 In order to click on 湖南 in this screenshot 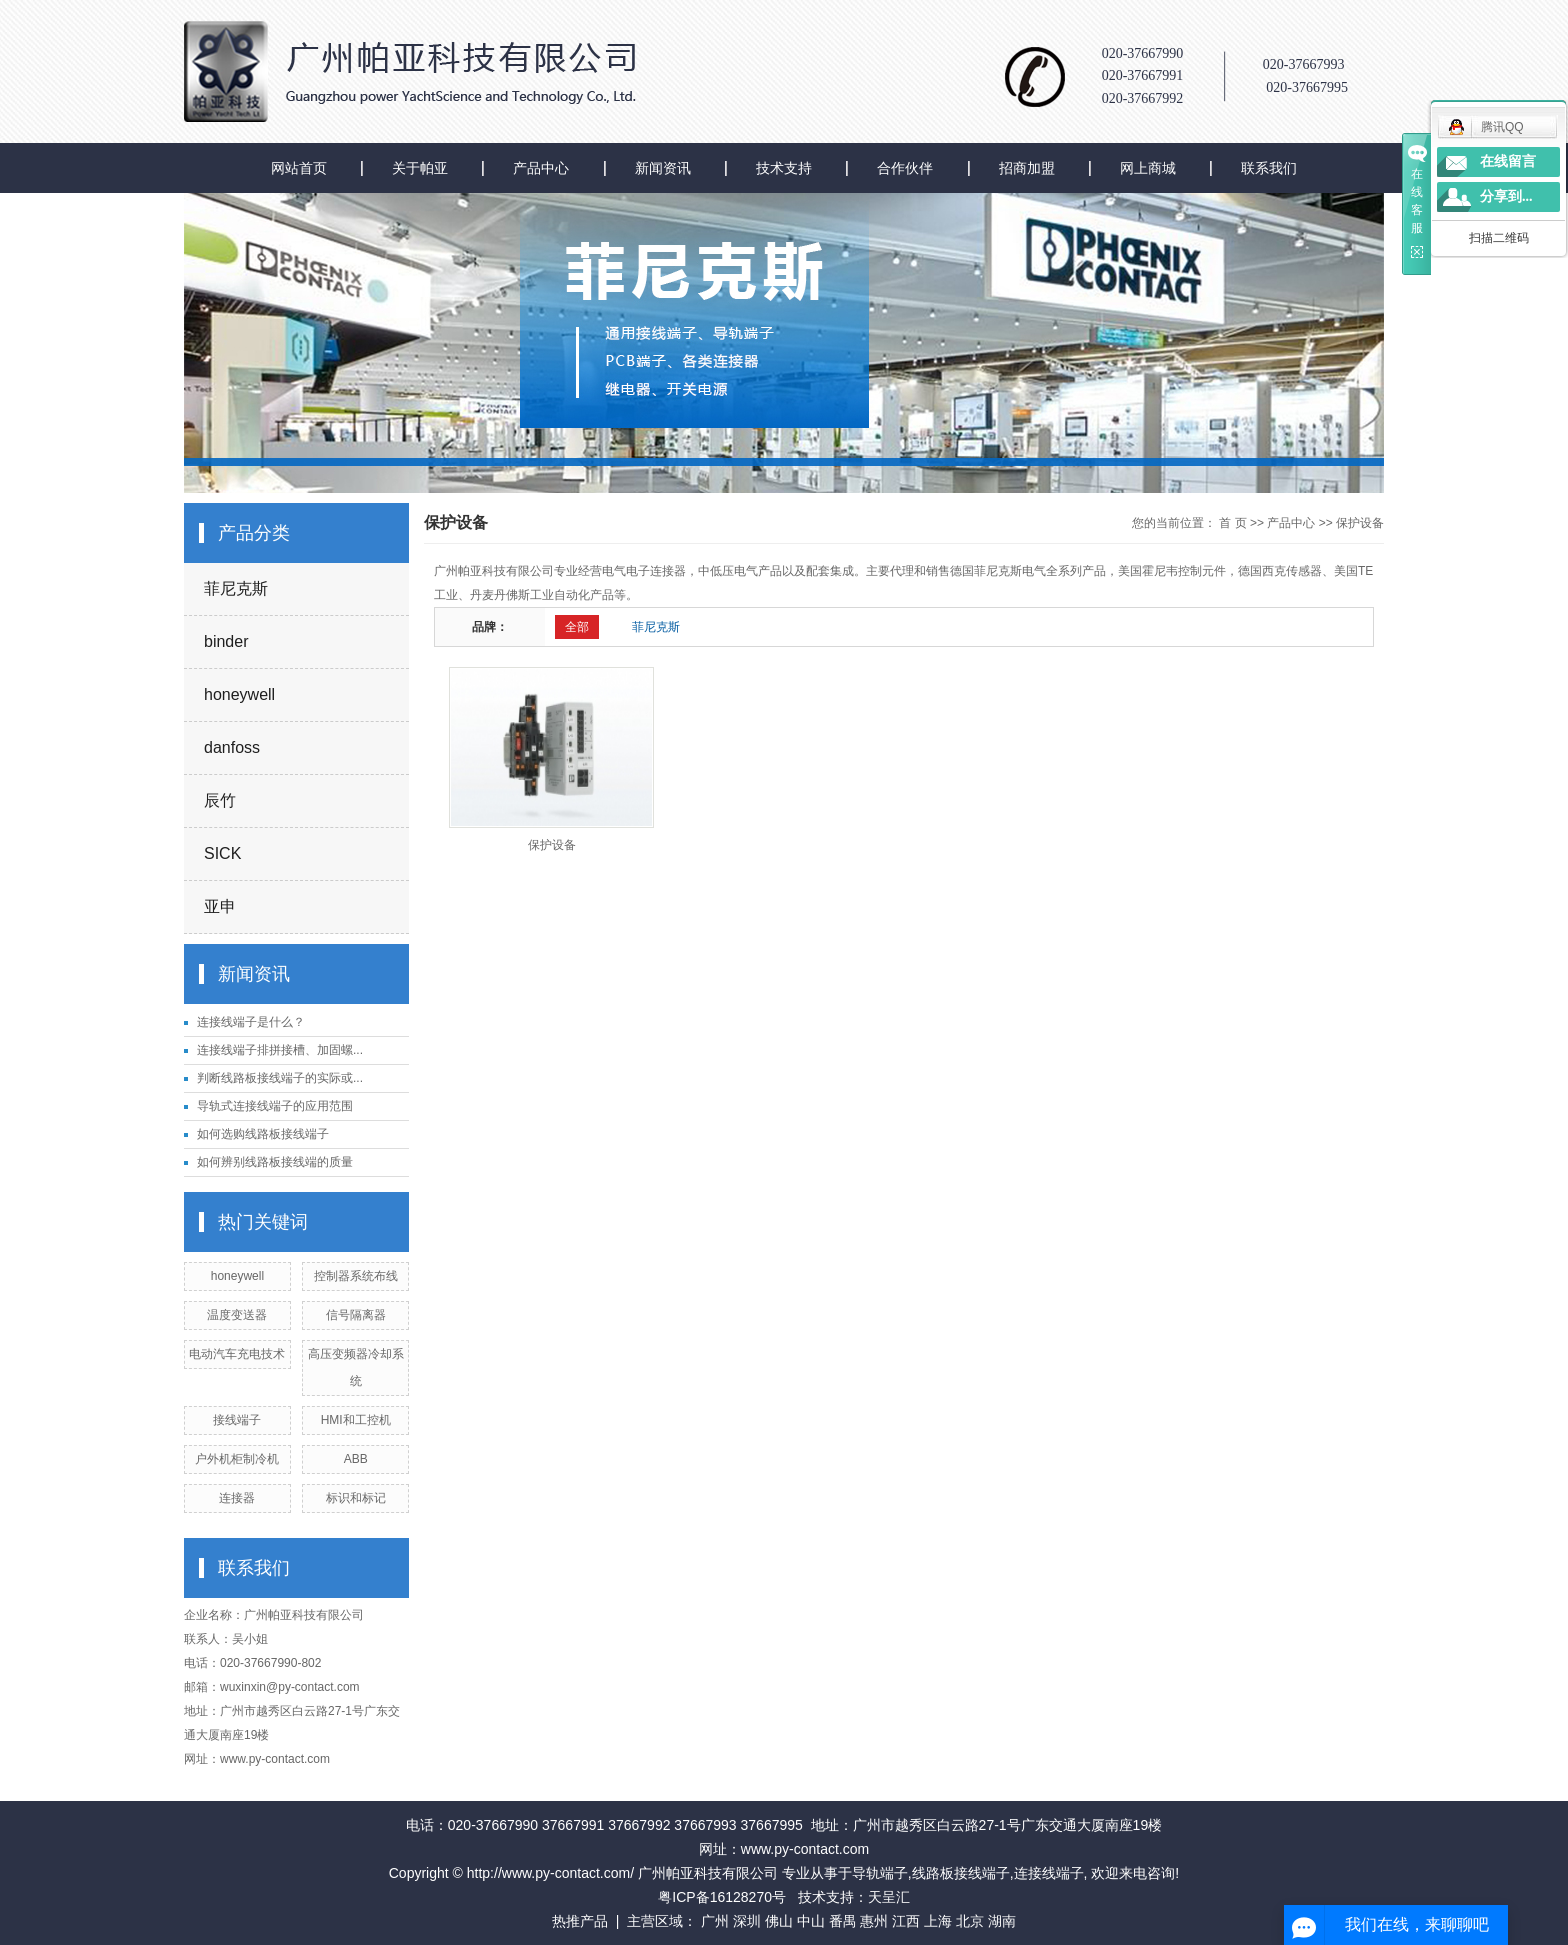, I will do `click(1002, 1921)`.